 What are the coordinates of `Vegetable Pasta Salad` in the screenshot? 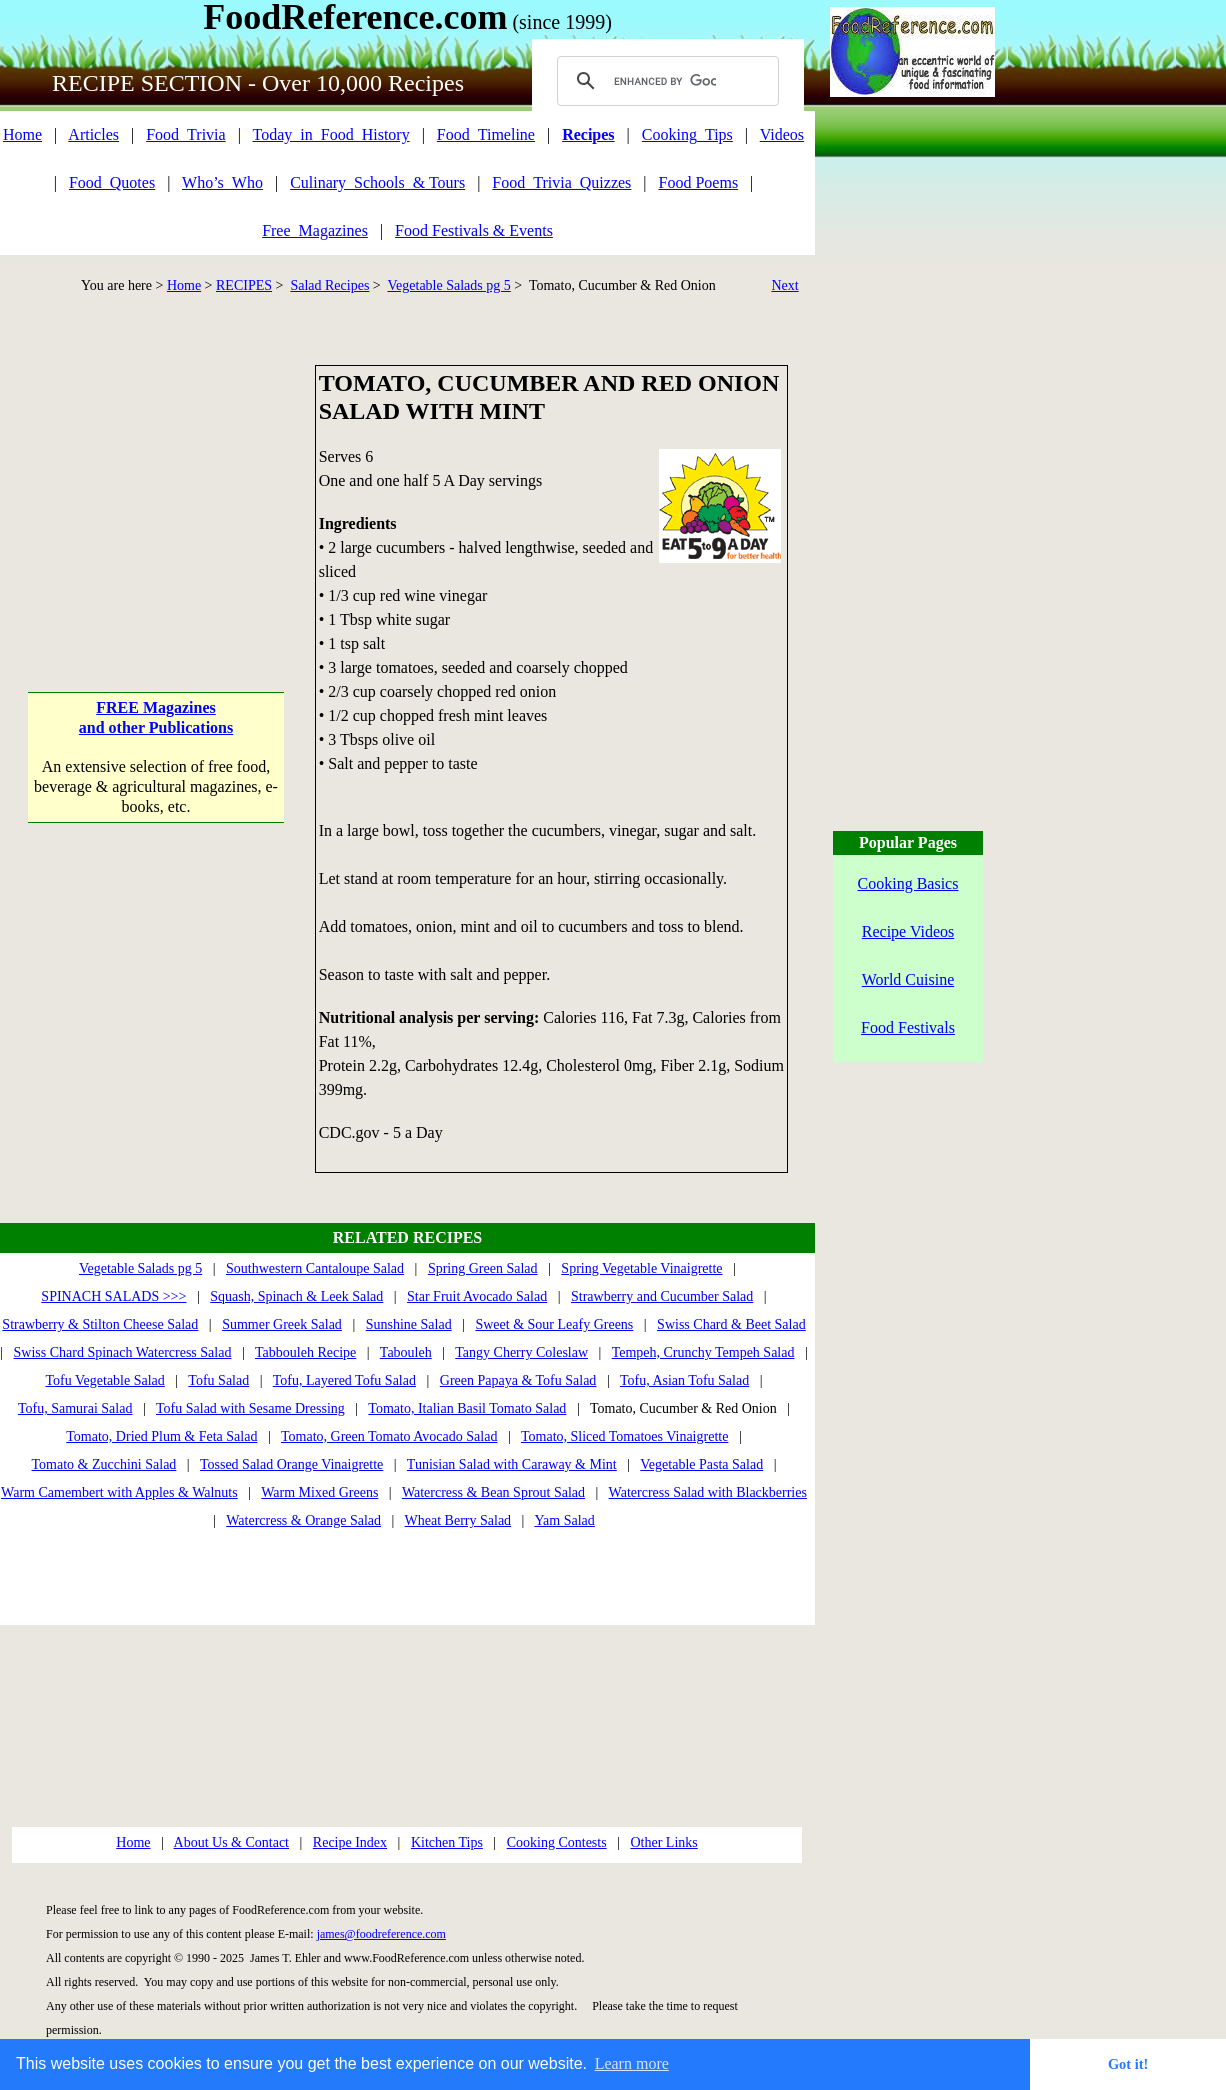 It's located at (701, 1464).